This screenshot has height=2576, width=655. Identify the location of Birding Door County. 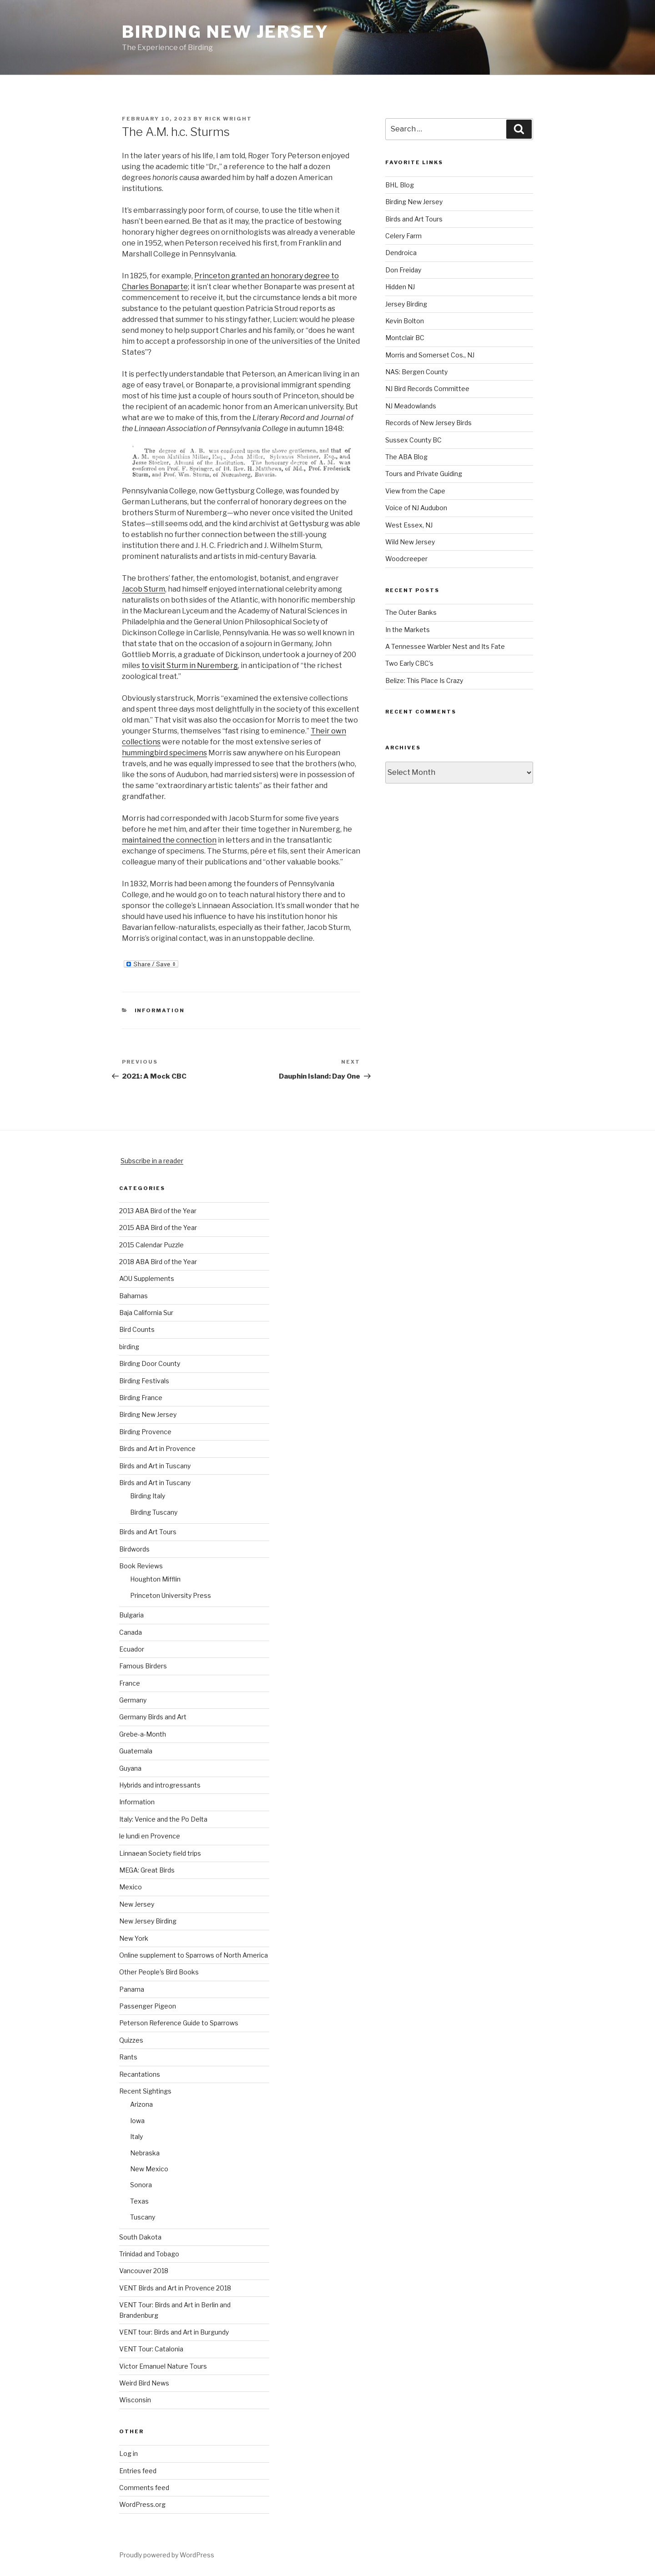
(149, 1363).